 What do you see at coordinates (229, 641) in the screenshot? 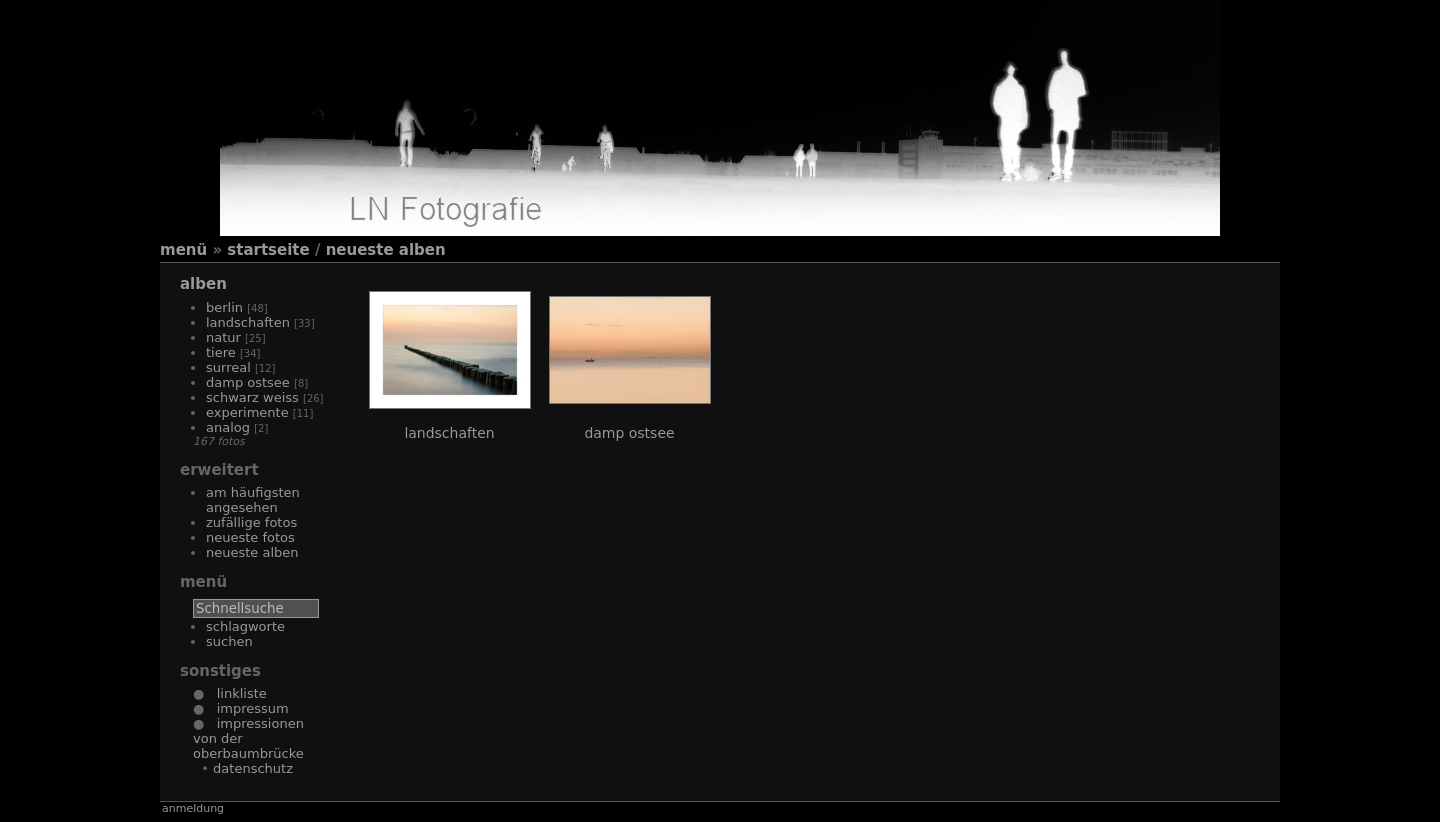
I see `Suchen` at bounding box center [229, 641].